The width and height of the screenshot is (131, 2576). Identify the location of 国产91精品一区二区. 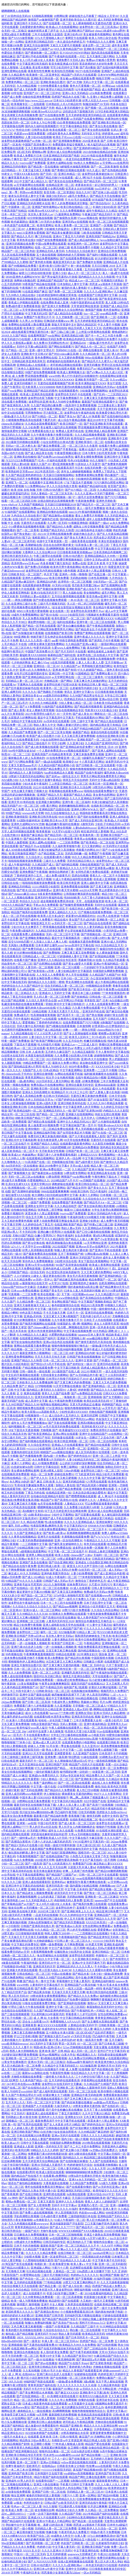
(44, 416).